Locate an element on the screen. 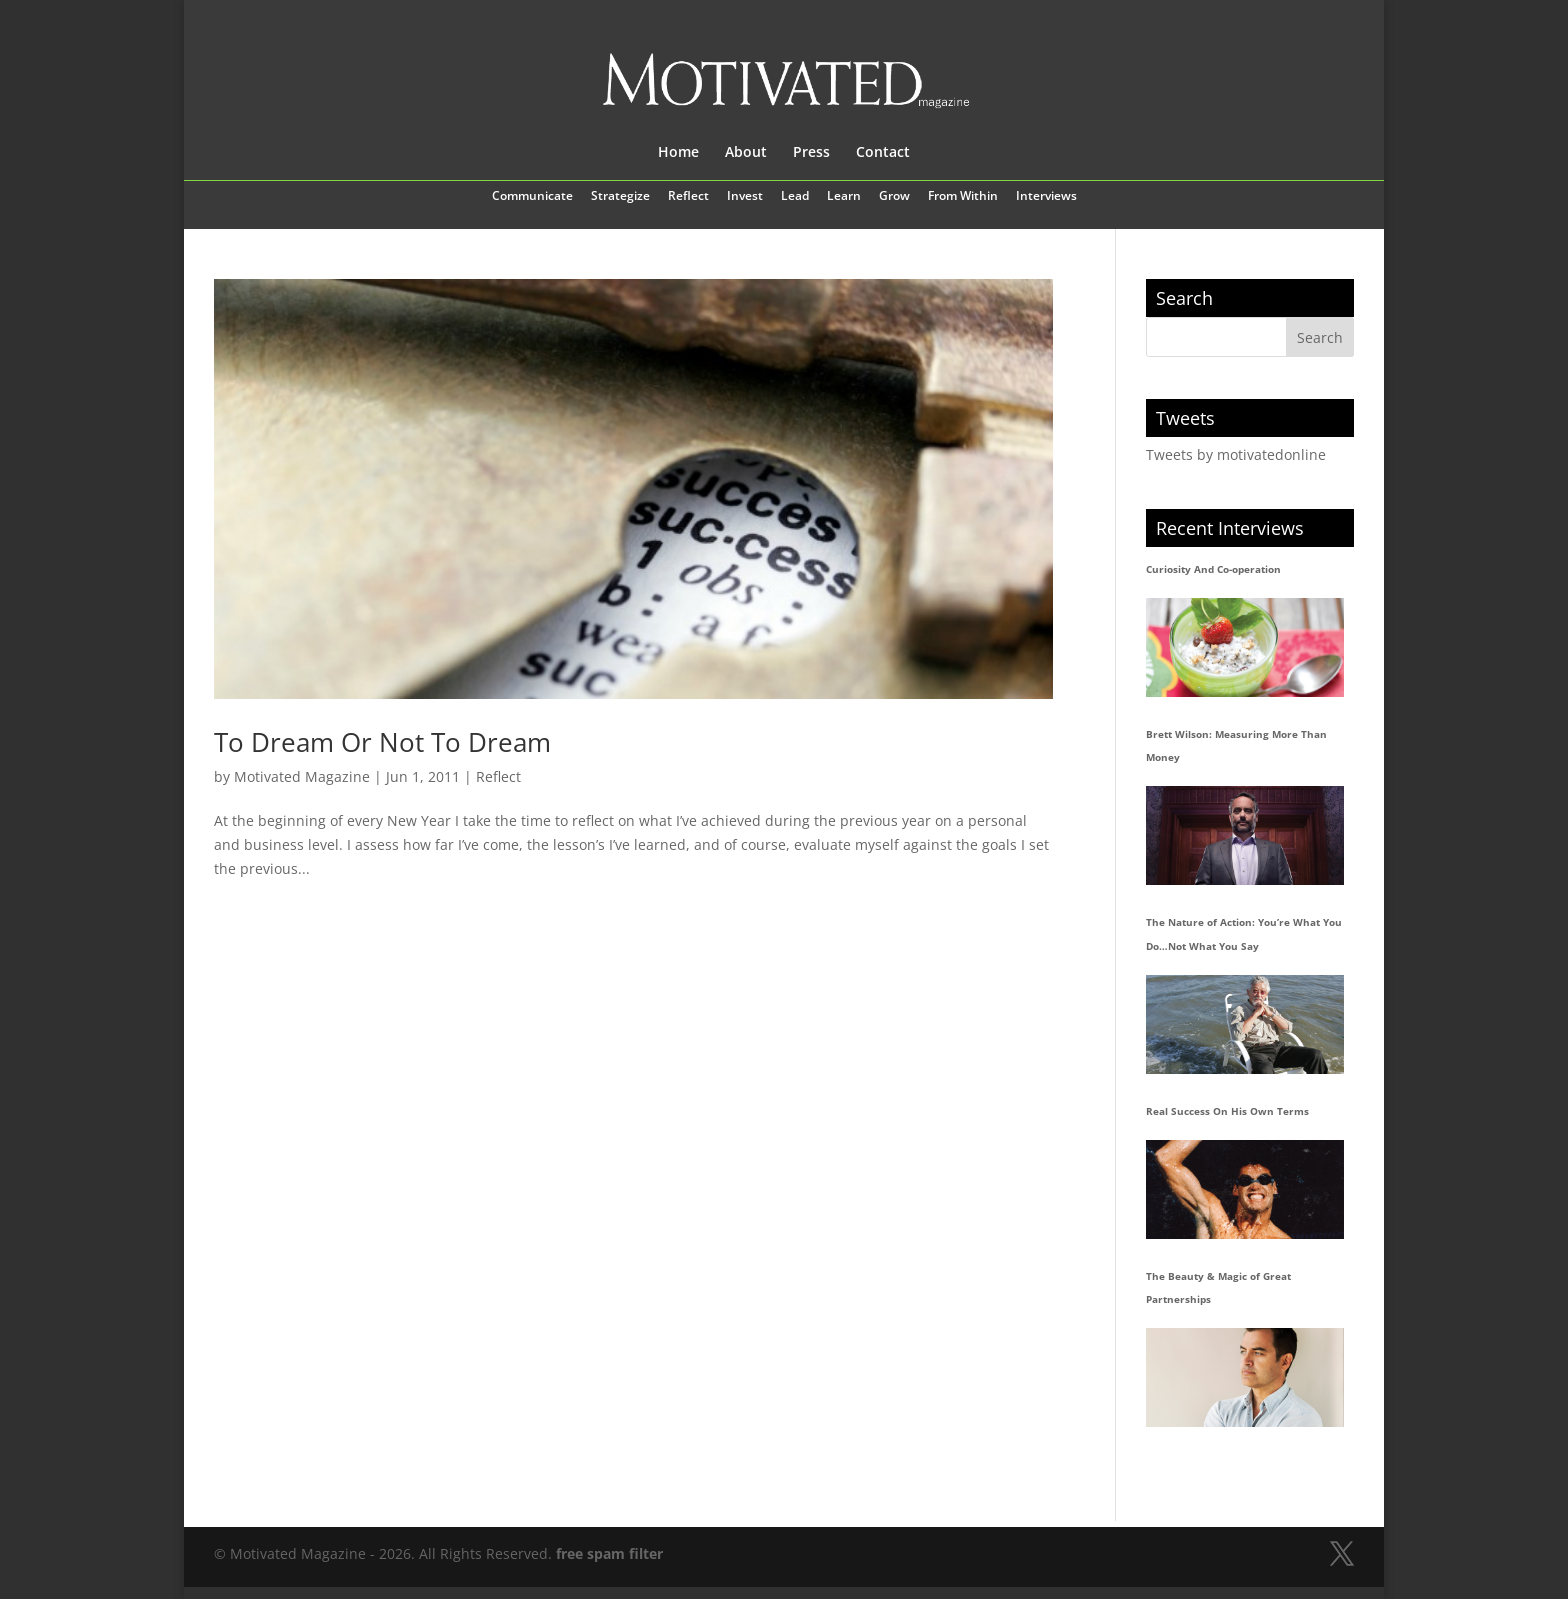 This screenshot has width=1568, height=1599. About is located at coordinates (746, 153).